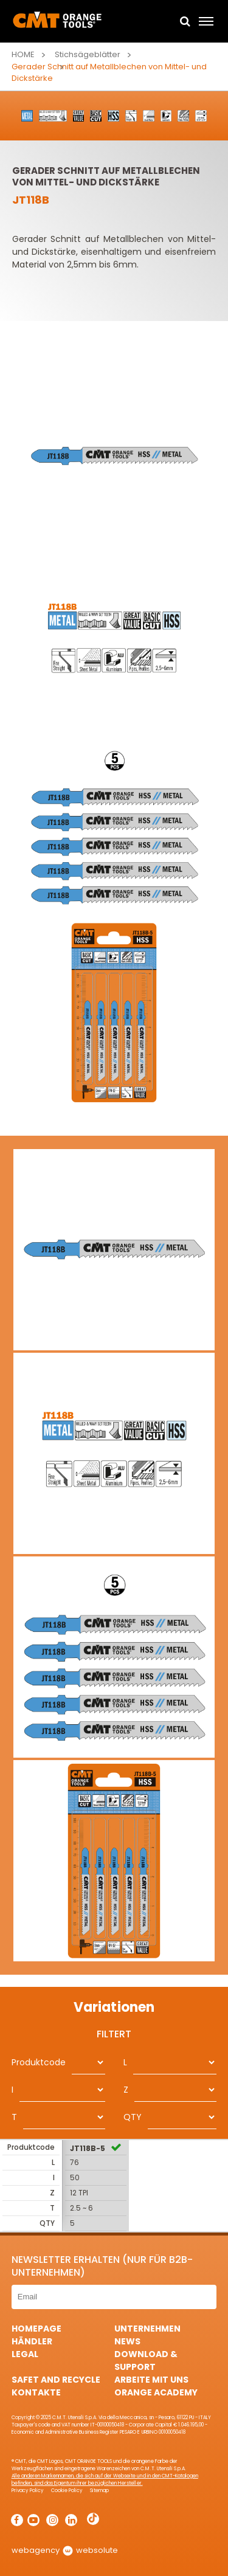 This screenshot has height=2576, width=228. I want to click on Unternehmen, so click(147, 2328).